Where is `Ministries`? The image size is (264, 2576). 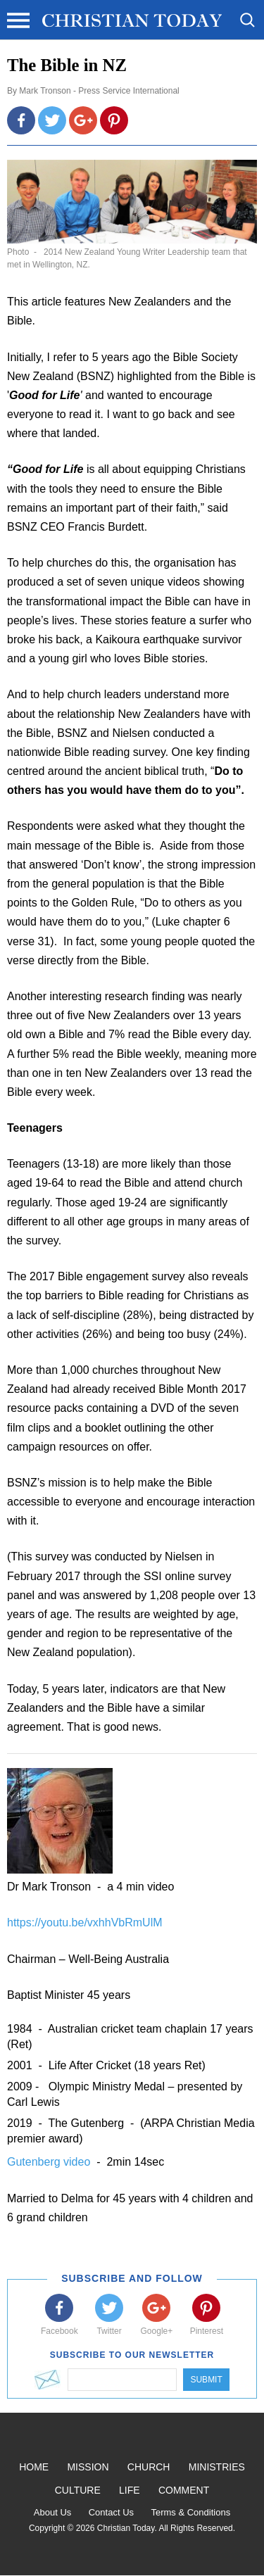
Ministries is located at coordinates (217, 2467).